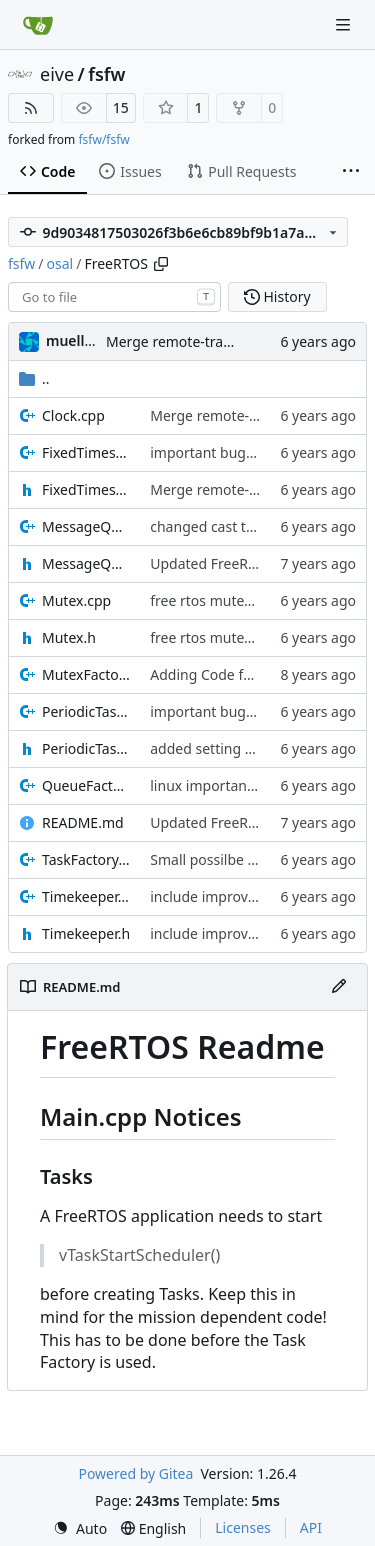 This screenshot has height=1546, width=375. Describe the element at coordinates (311, 1527) in the screenshot. I see `API` at that location.